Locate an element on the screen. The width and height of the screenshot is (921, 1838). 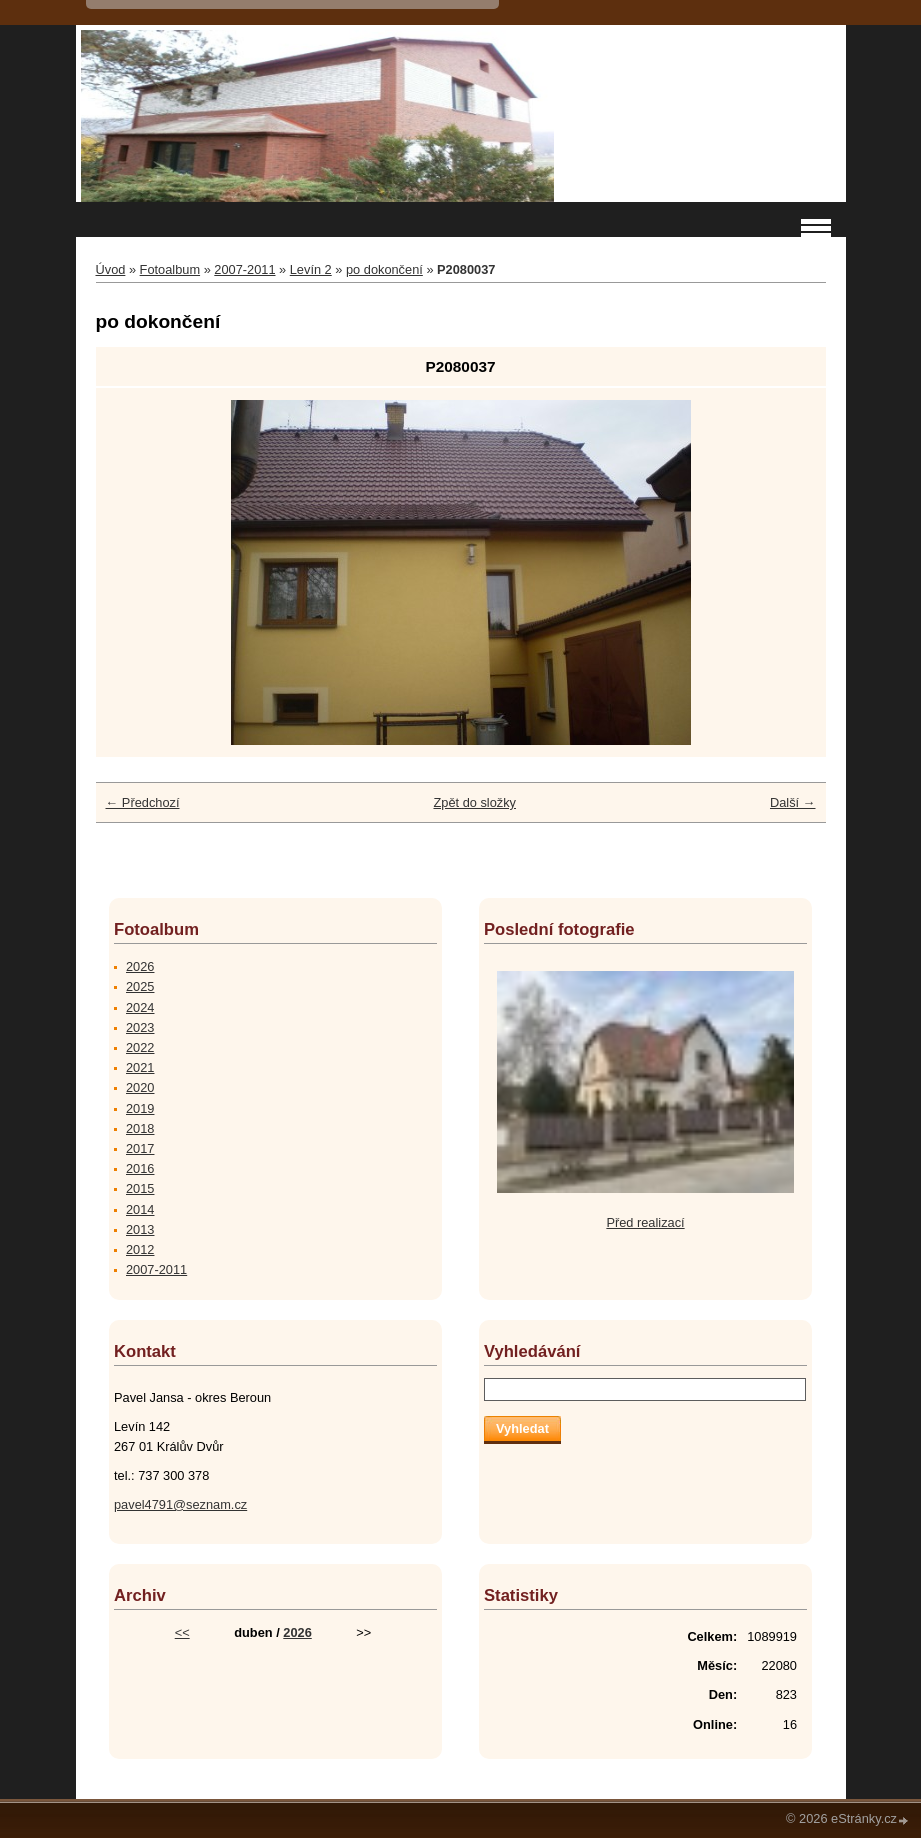
2013 is located at coordinates (140, 1229).